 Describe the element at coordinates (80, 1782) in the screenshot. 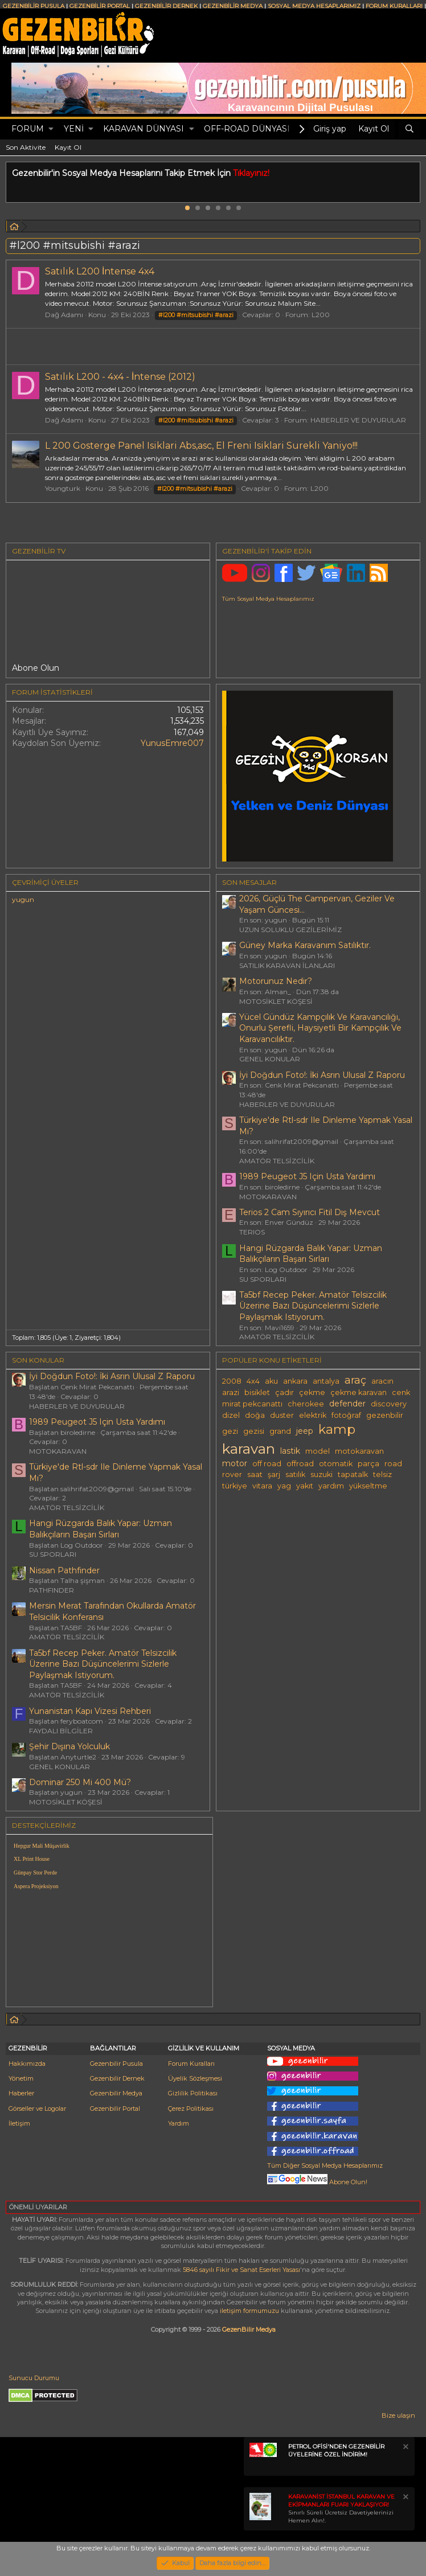

I see `Dominar 250 Mi 400 Mü?` at that location.